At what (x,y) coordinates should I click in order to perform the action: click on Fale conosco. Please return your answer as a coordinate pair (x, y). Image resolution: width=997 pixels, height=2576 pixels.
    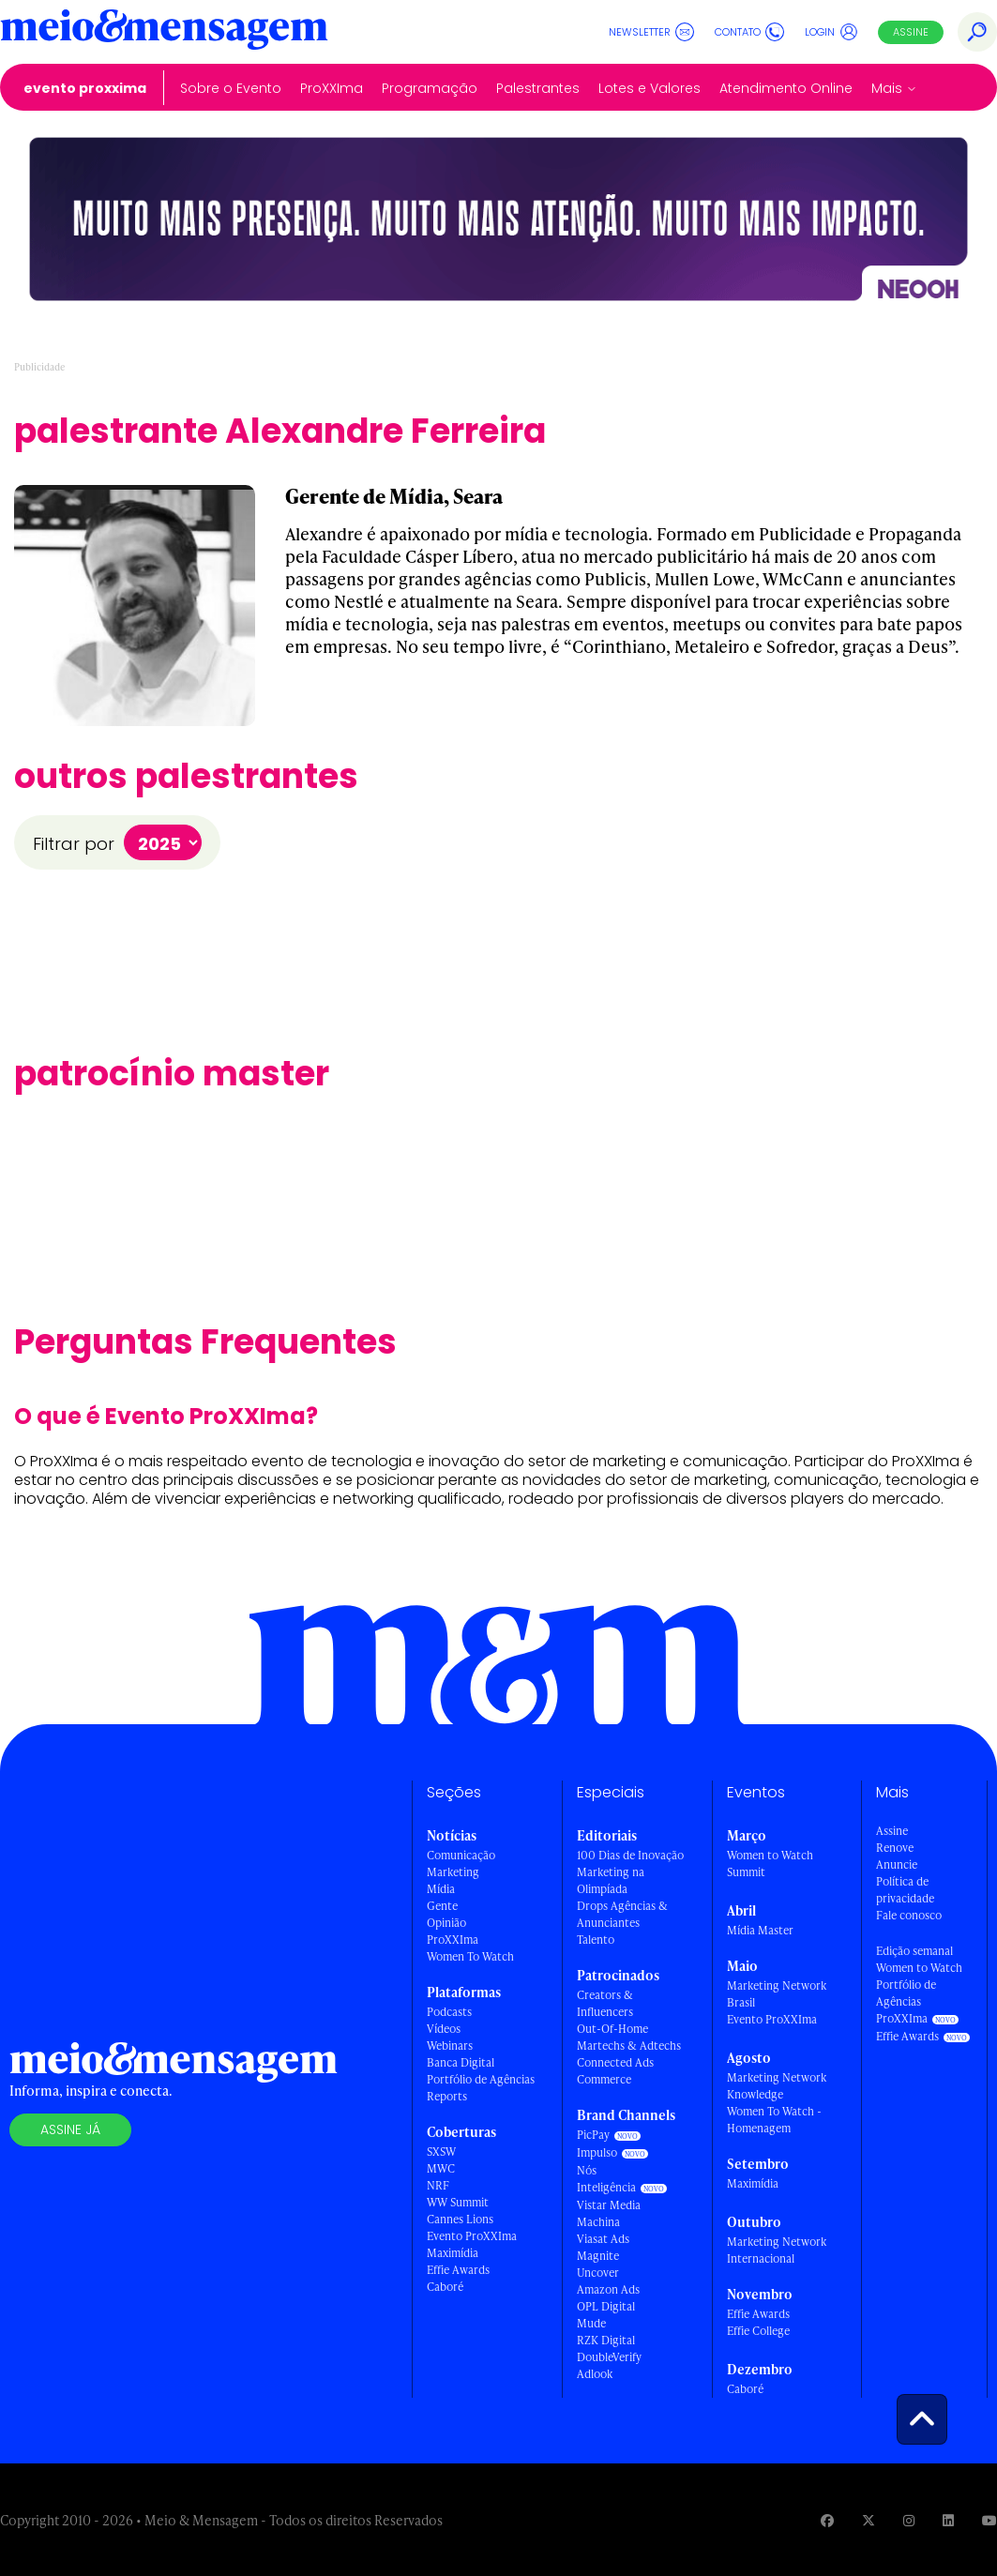
    Looking at the image, I should click on (909, 1915).